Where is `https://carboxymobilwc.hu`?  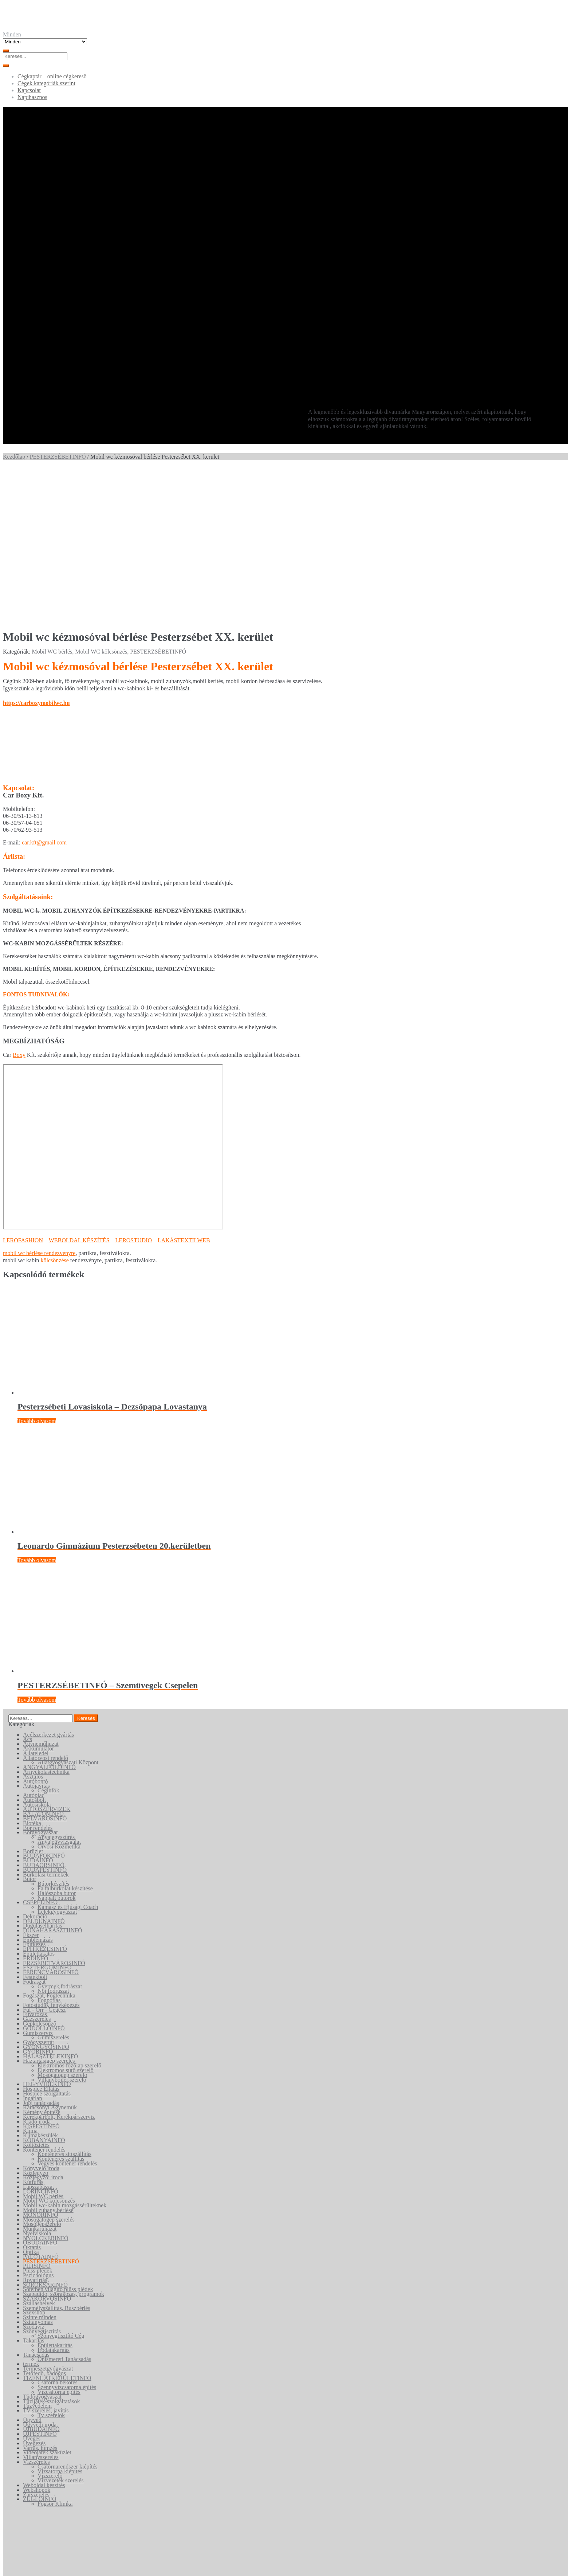 https://carboxymobilwc.hu is located at coordinates (36, 551).